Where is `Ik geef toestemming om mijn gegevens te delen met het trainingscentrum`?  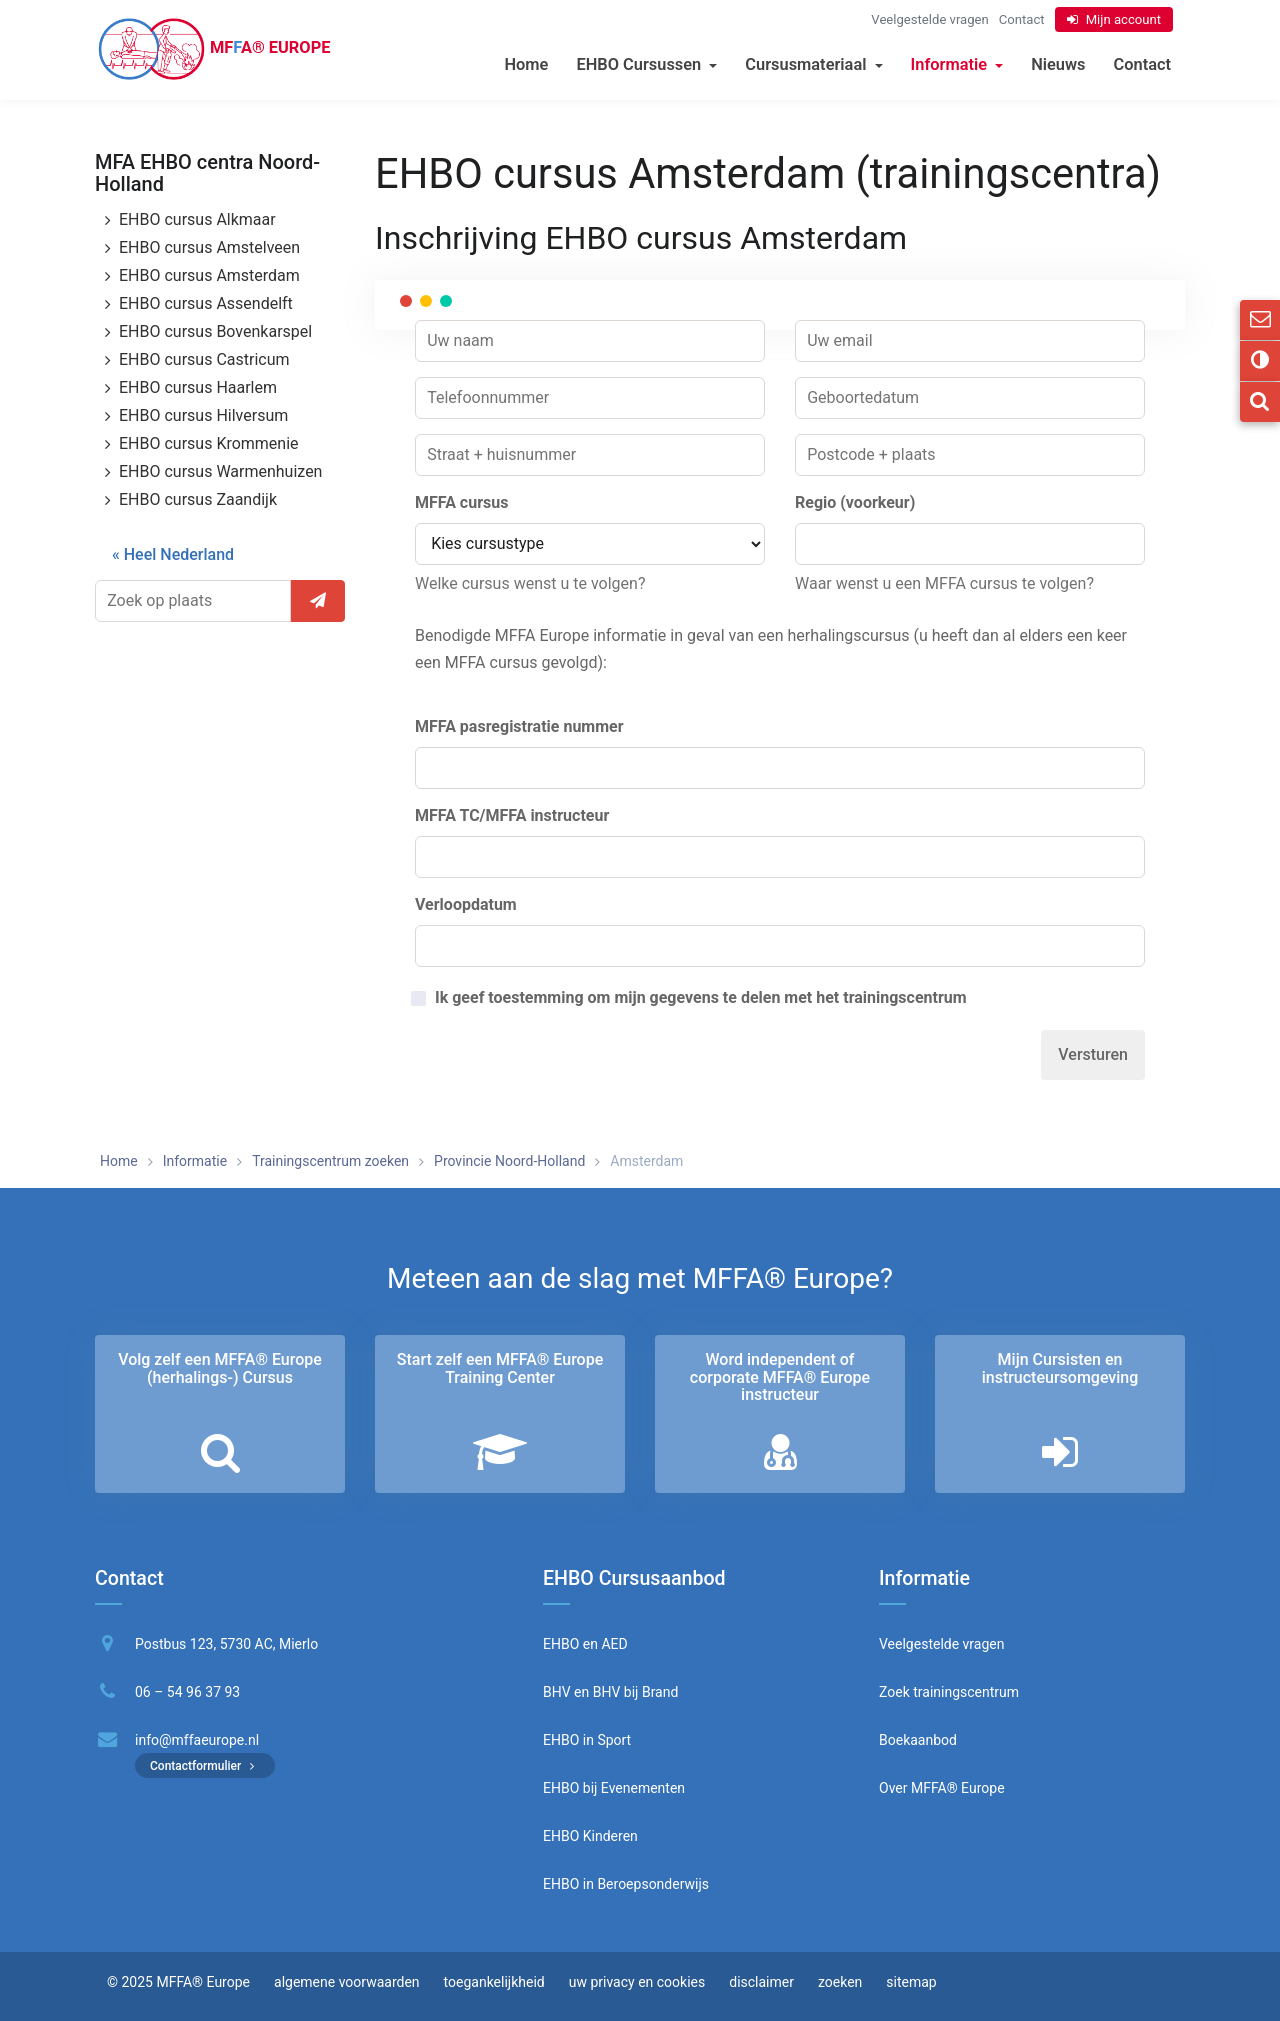 Ik geef toestemming om mijn gegevens te delen met het trainingscentrum is located at coordinates (701, 998).